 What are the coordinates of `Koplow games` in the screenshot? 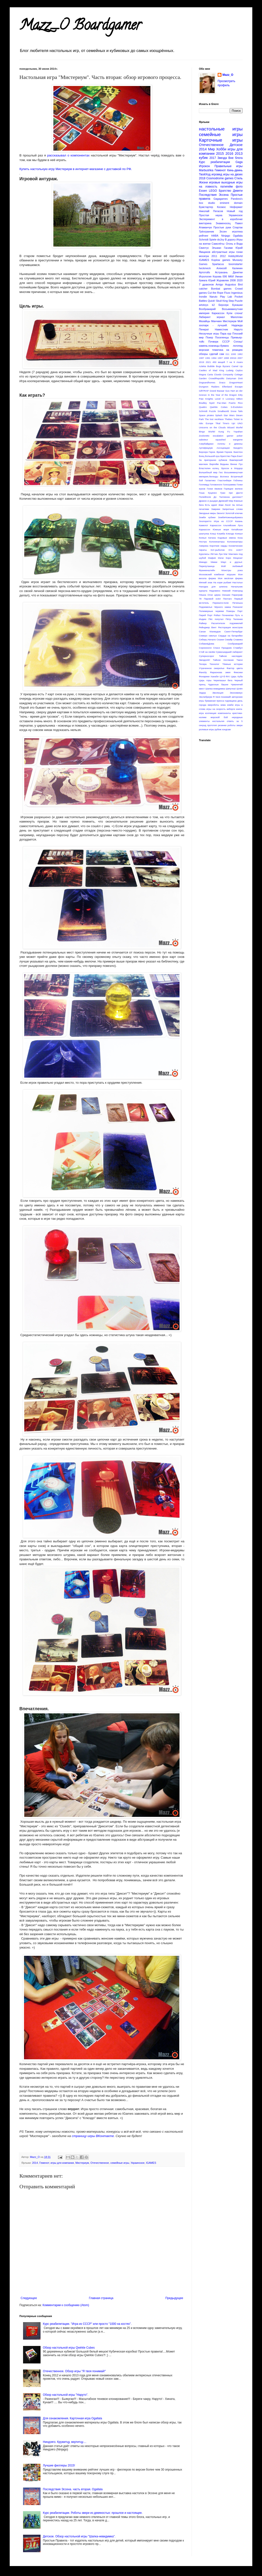 It's located at (221, 259).